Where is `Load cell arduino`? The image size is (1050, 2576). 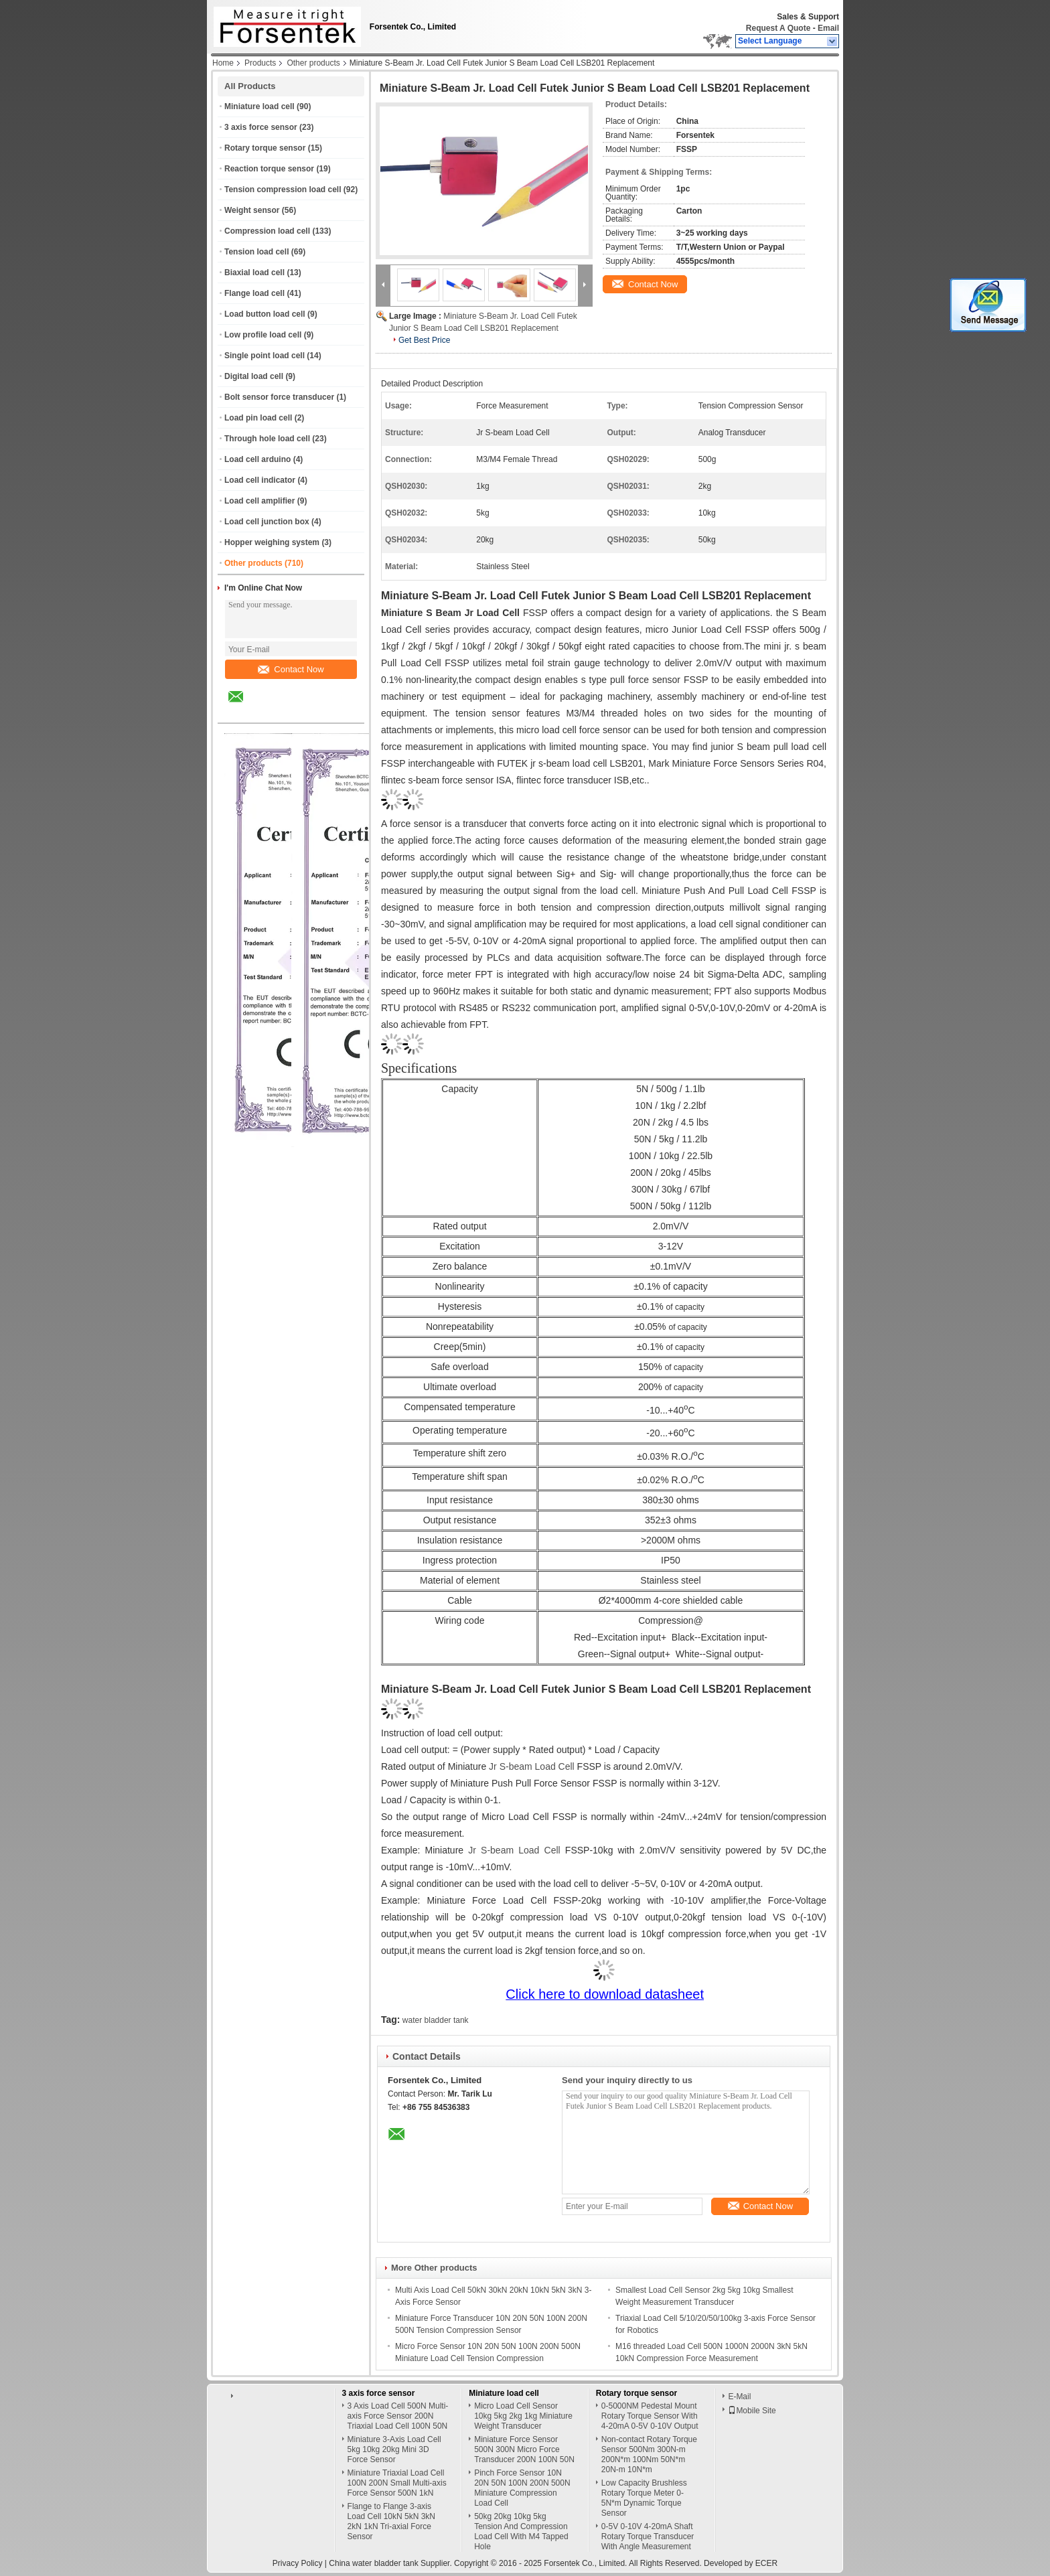
Load cell arduino is located at coordinates (257, 459).